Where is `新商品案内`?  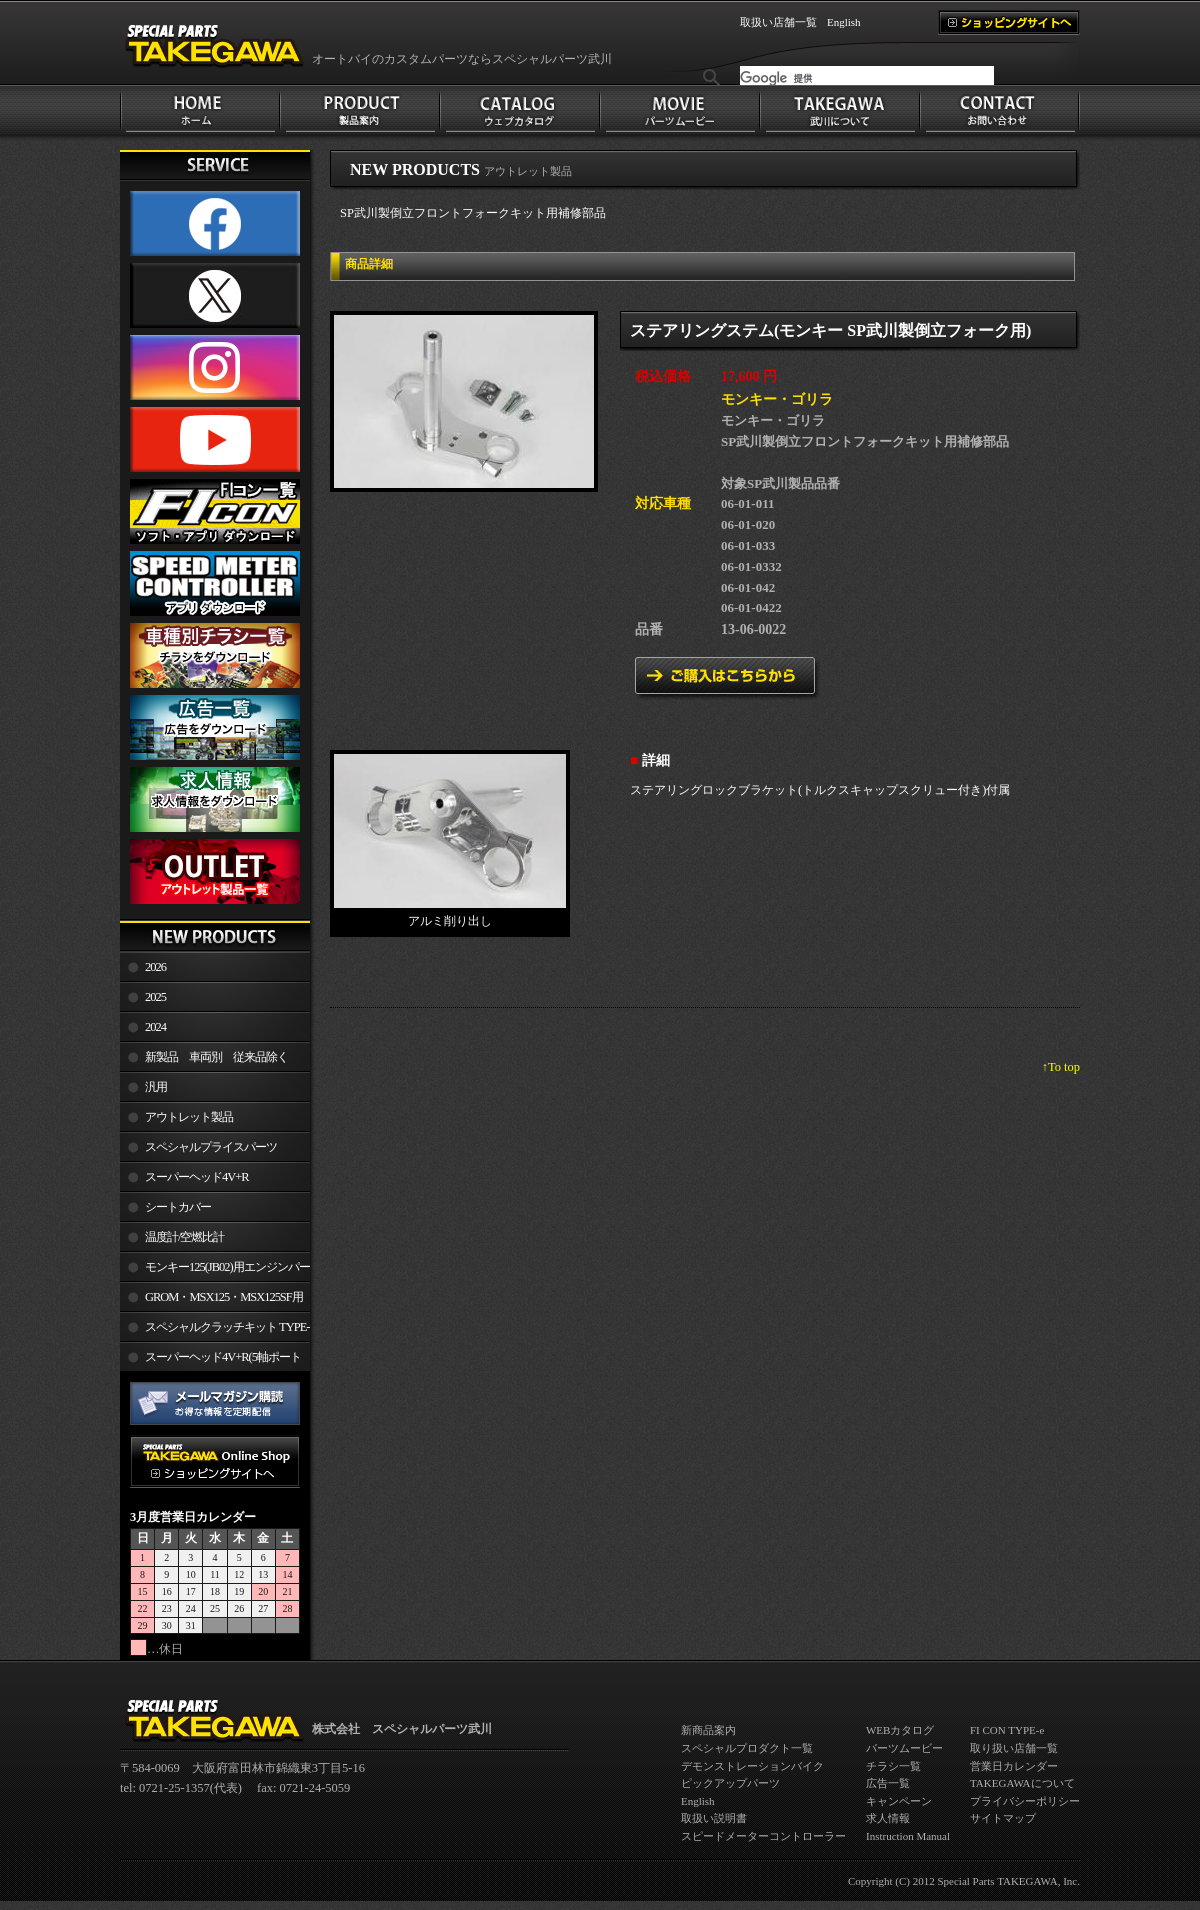 新商品案内 is located at coordinates (708, 1730).